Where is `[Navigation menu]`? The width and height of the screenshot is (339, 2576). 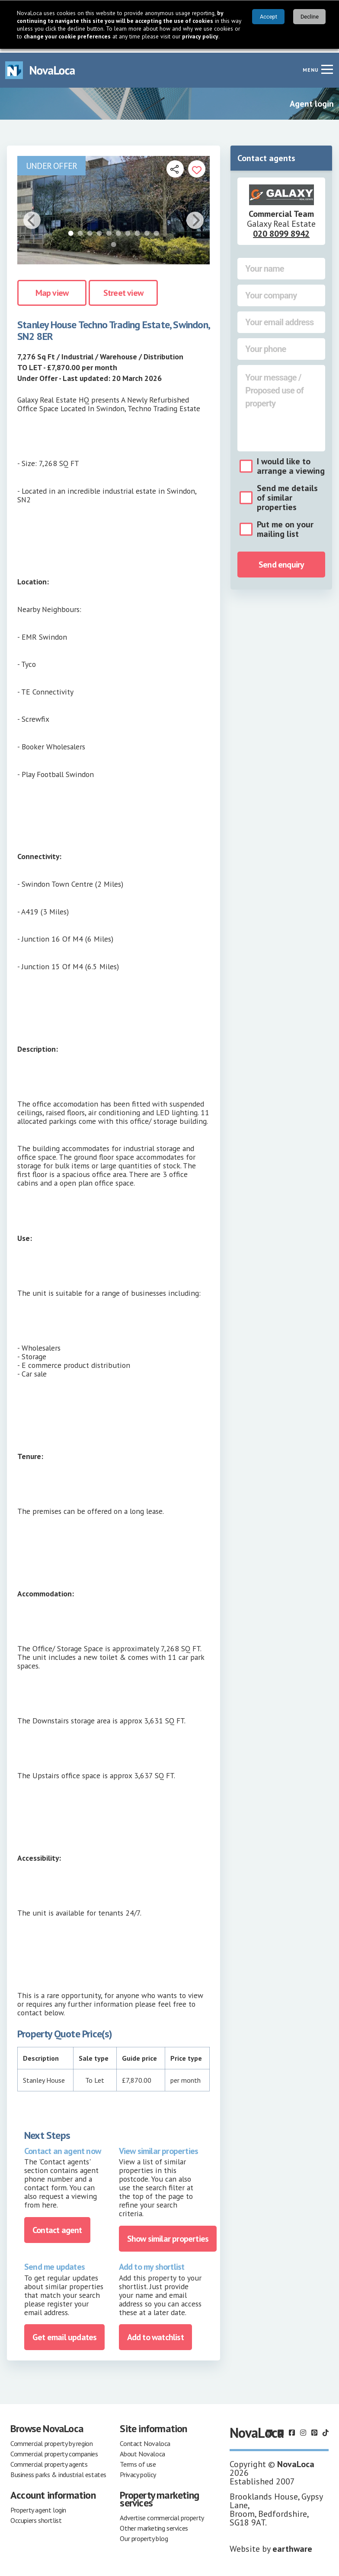 [Navigation menu] is located at coordinates (327, 65).